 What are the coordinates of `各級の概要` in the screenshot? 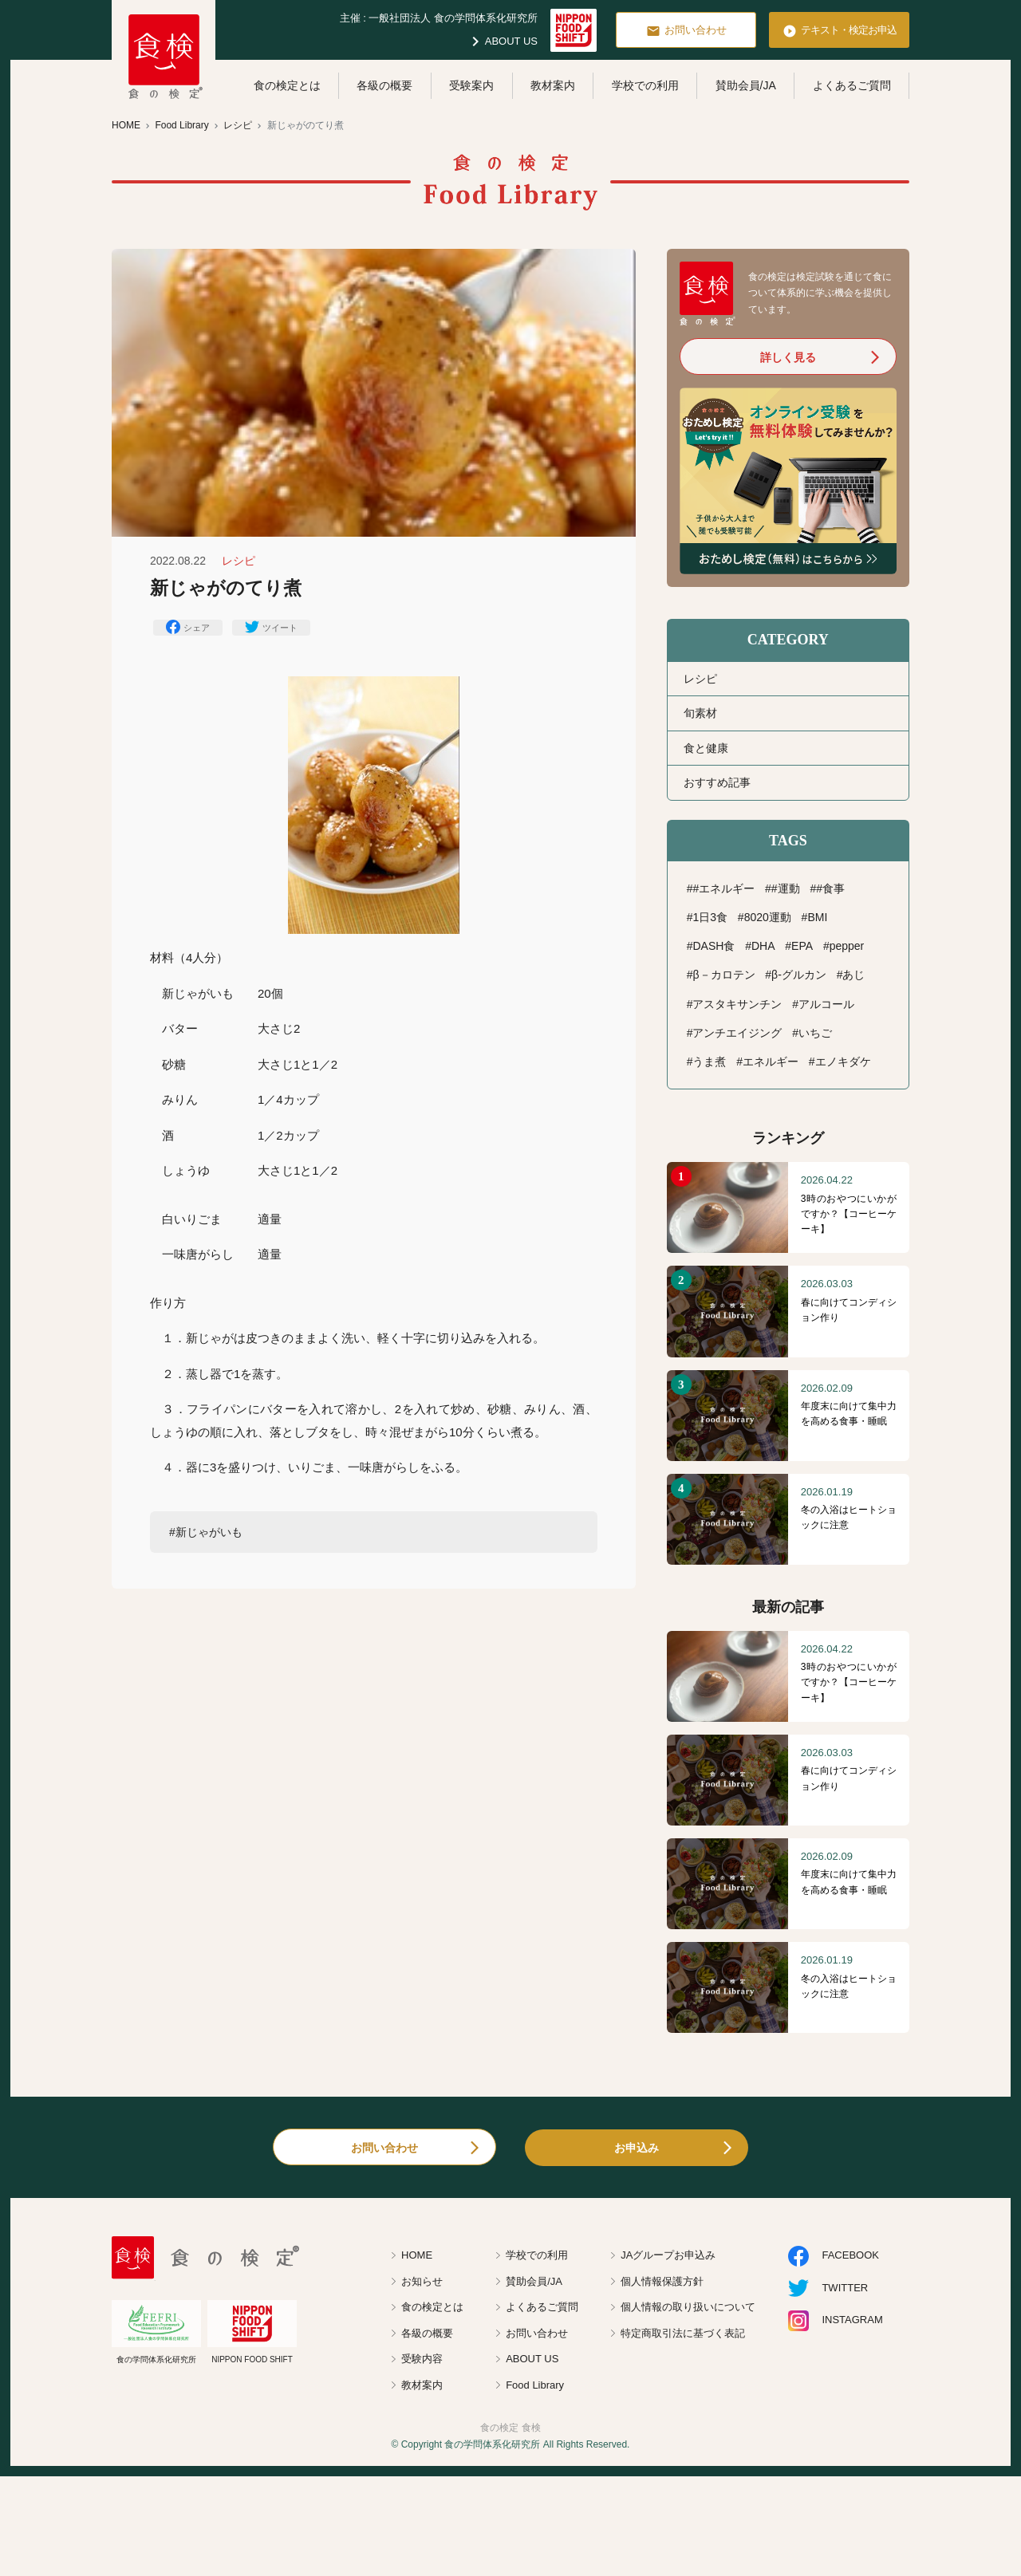 It's located at (384, 85).